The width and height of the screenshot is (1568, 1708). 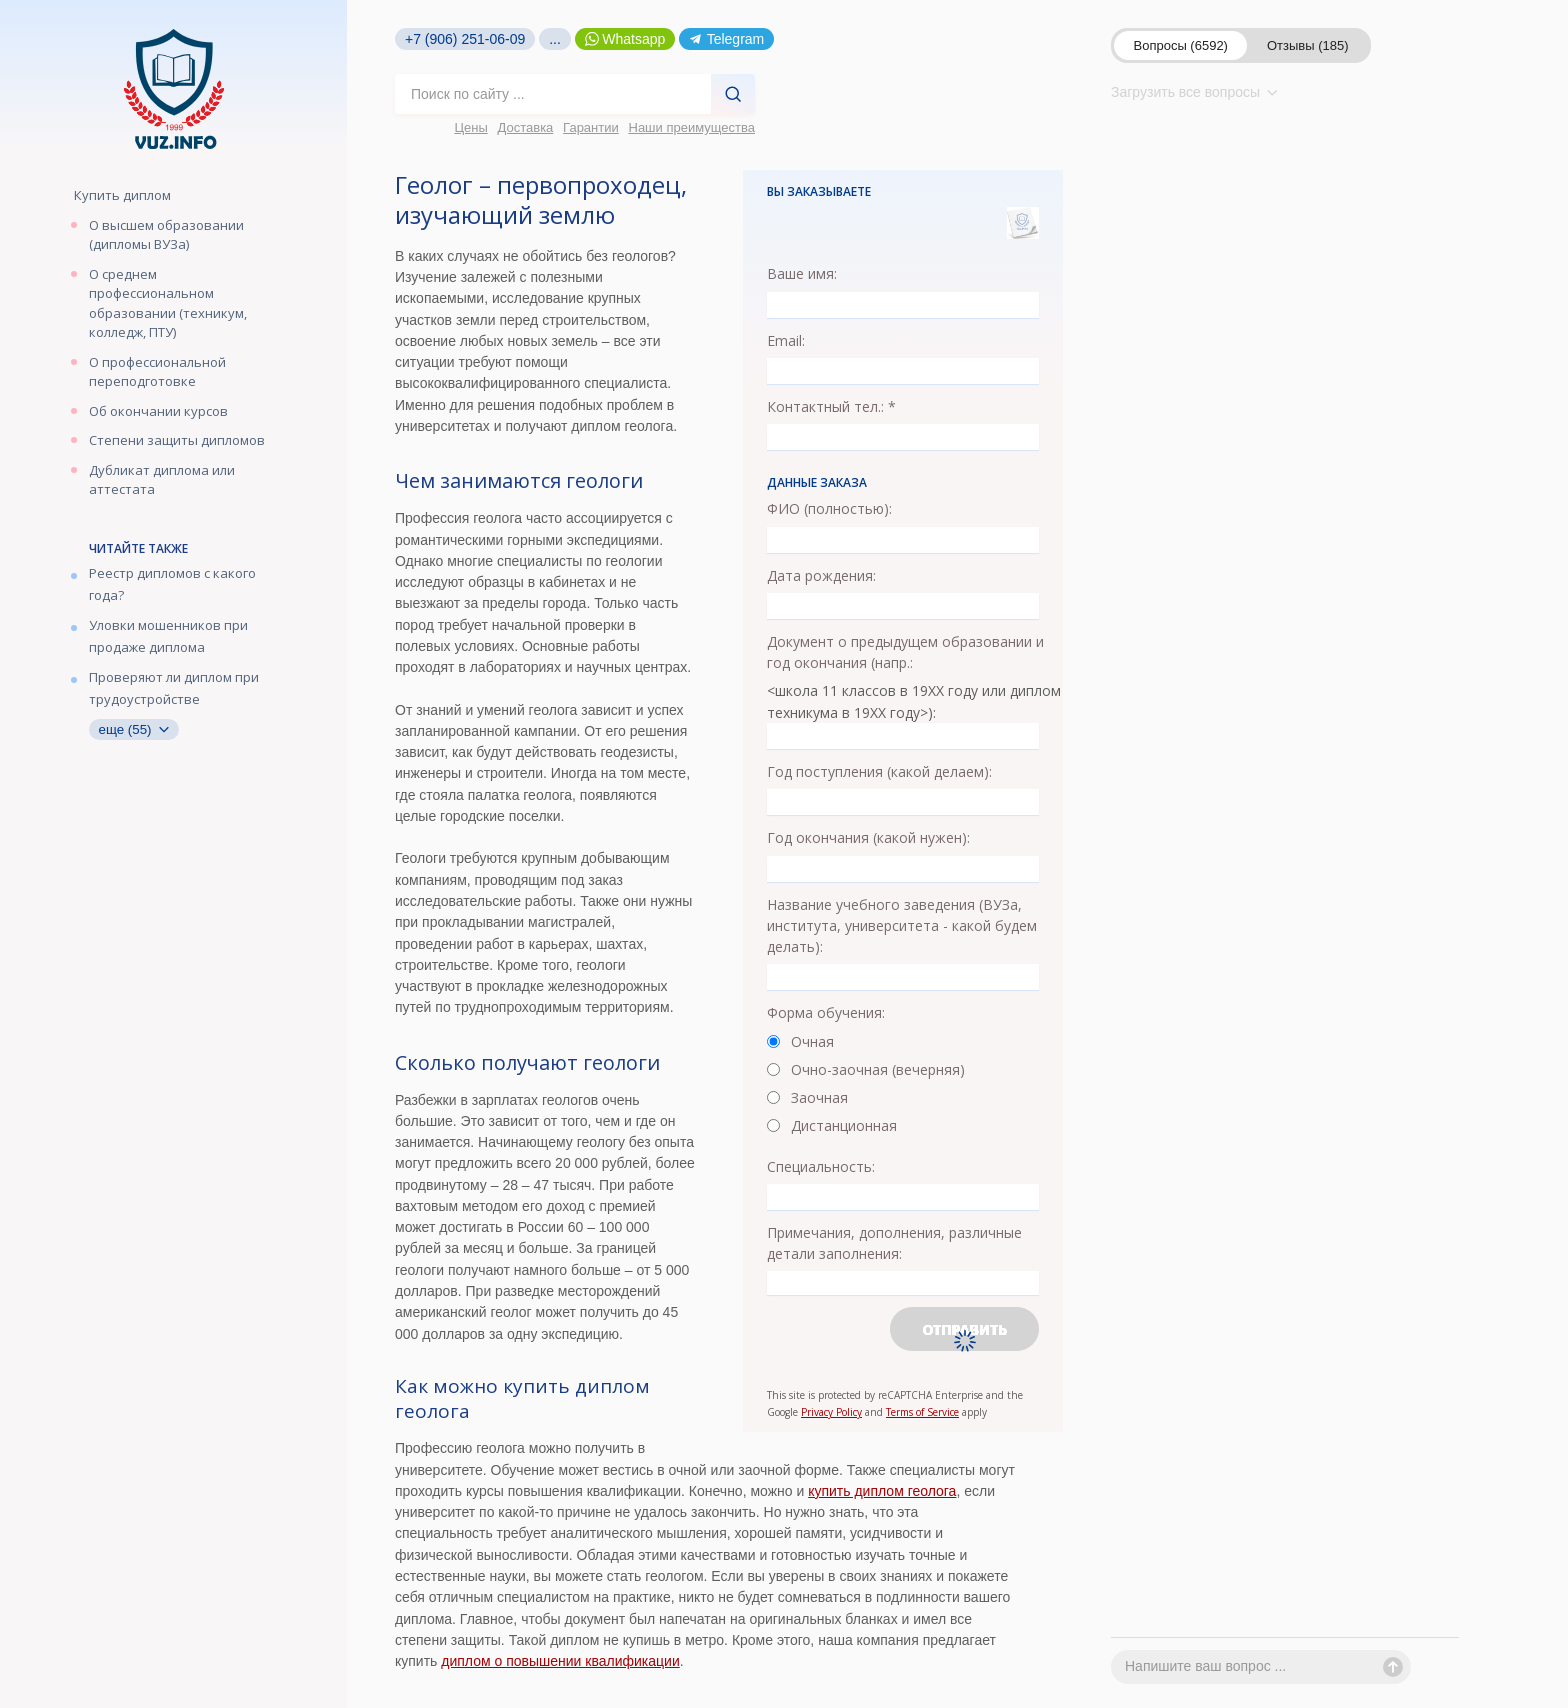 I want to click on Privacy Policy, so click(x=831, y=1412).